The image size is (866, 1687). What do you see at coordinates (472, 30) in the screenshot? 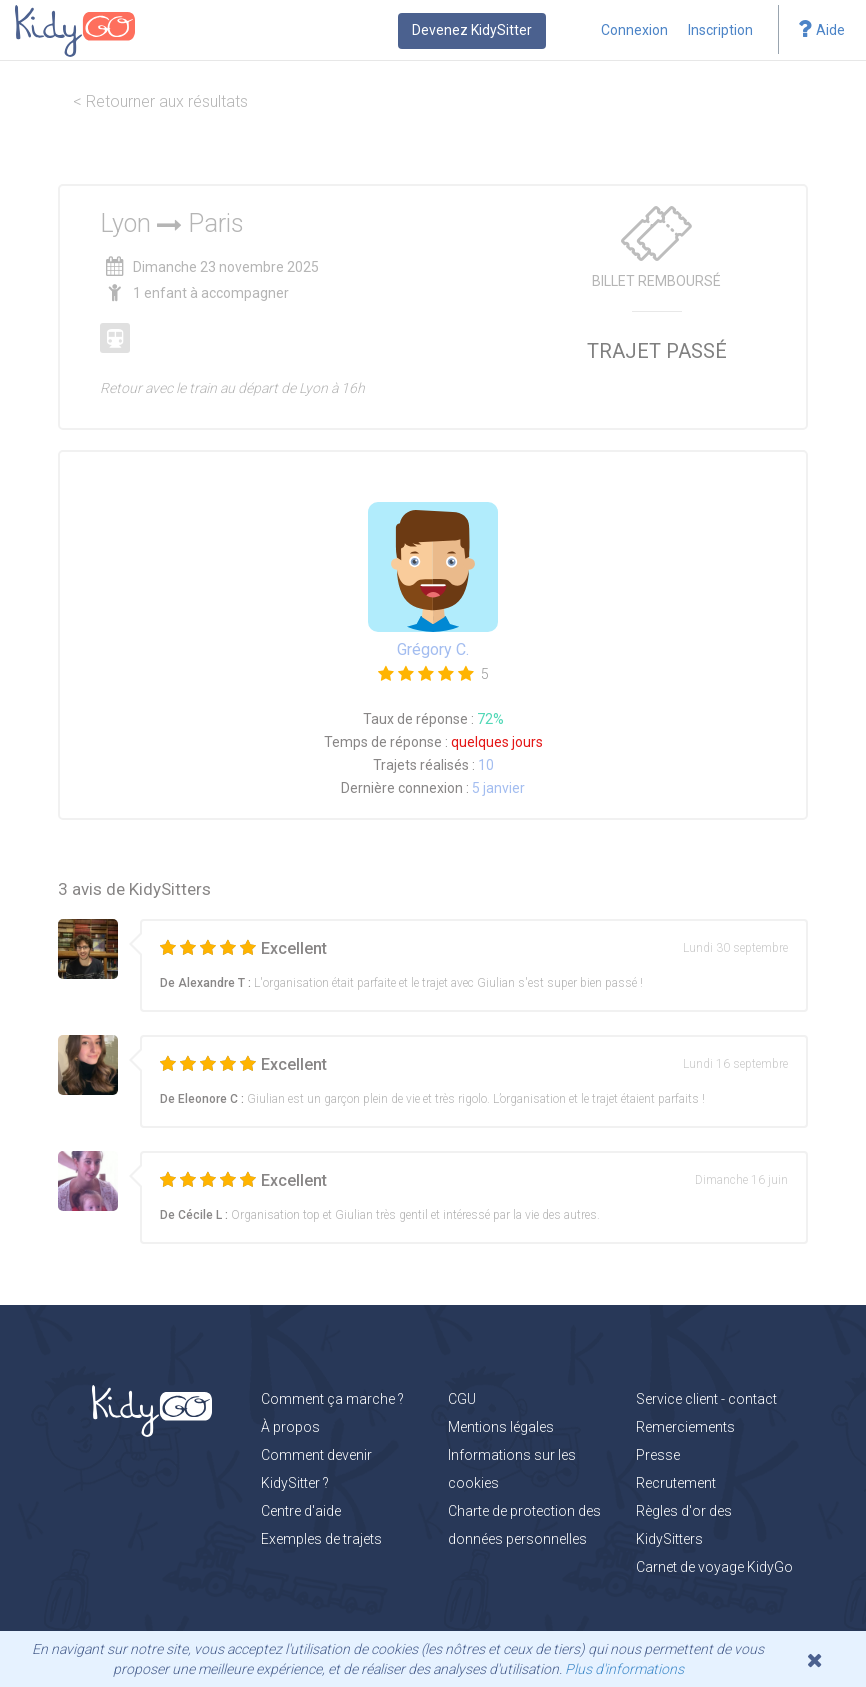
I see `Devenez KidySitter` at bounding box center [472, 30].